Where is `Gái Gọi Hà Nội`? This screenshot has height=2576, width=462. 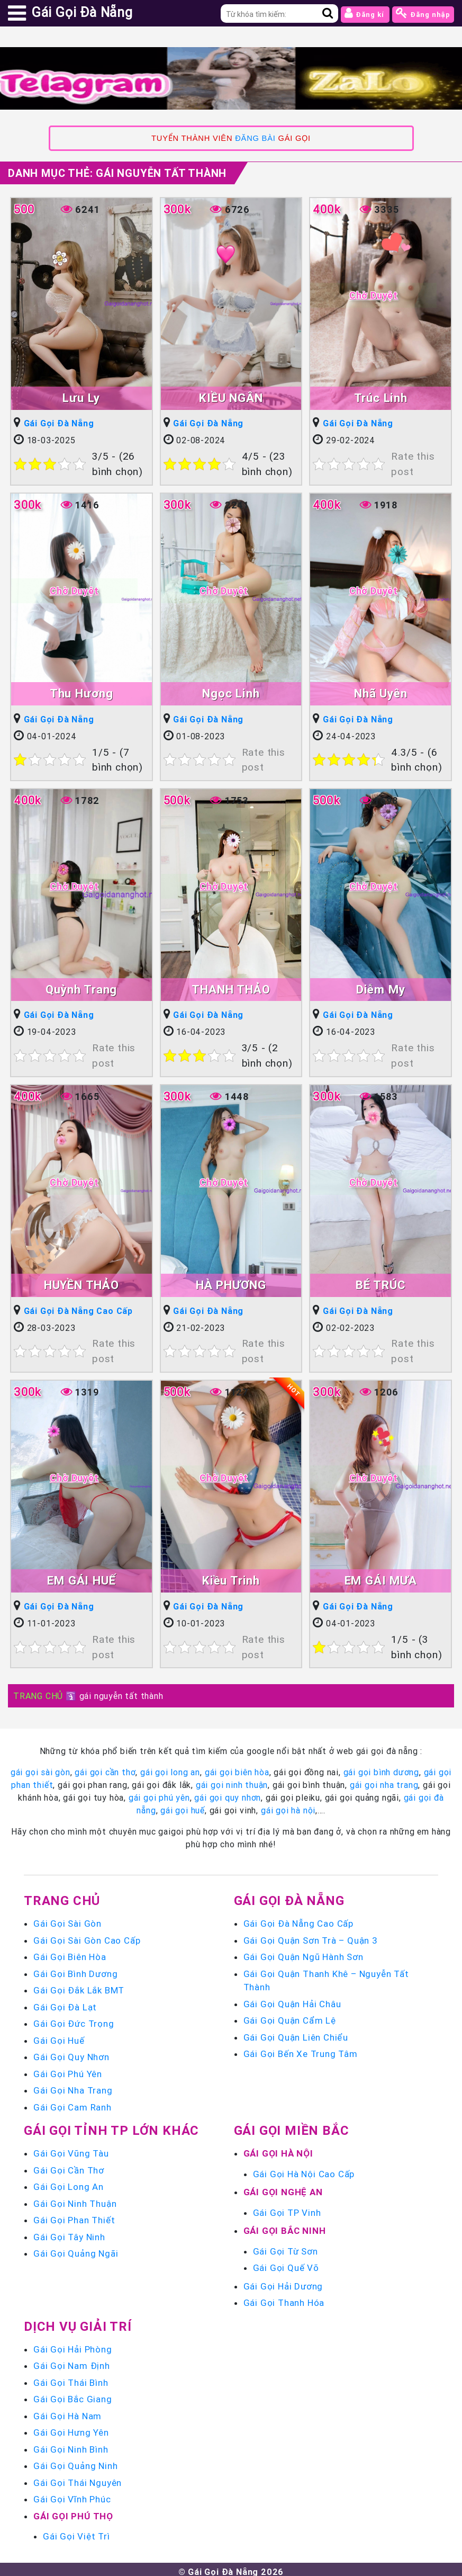
Gái Gọi Hà Nội is located at coordinates (278, 2148).